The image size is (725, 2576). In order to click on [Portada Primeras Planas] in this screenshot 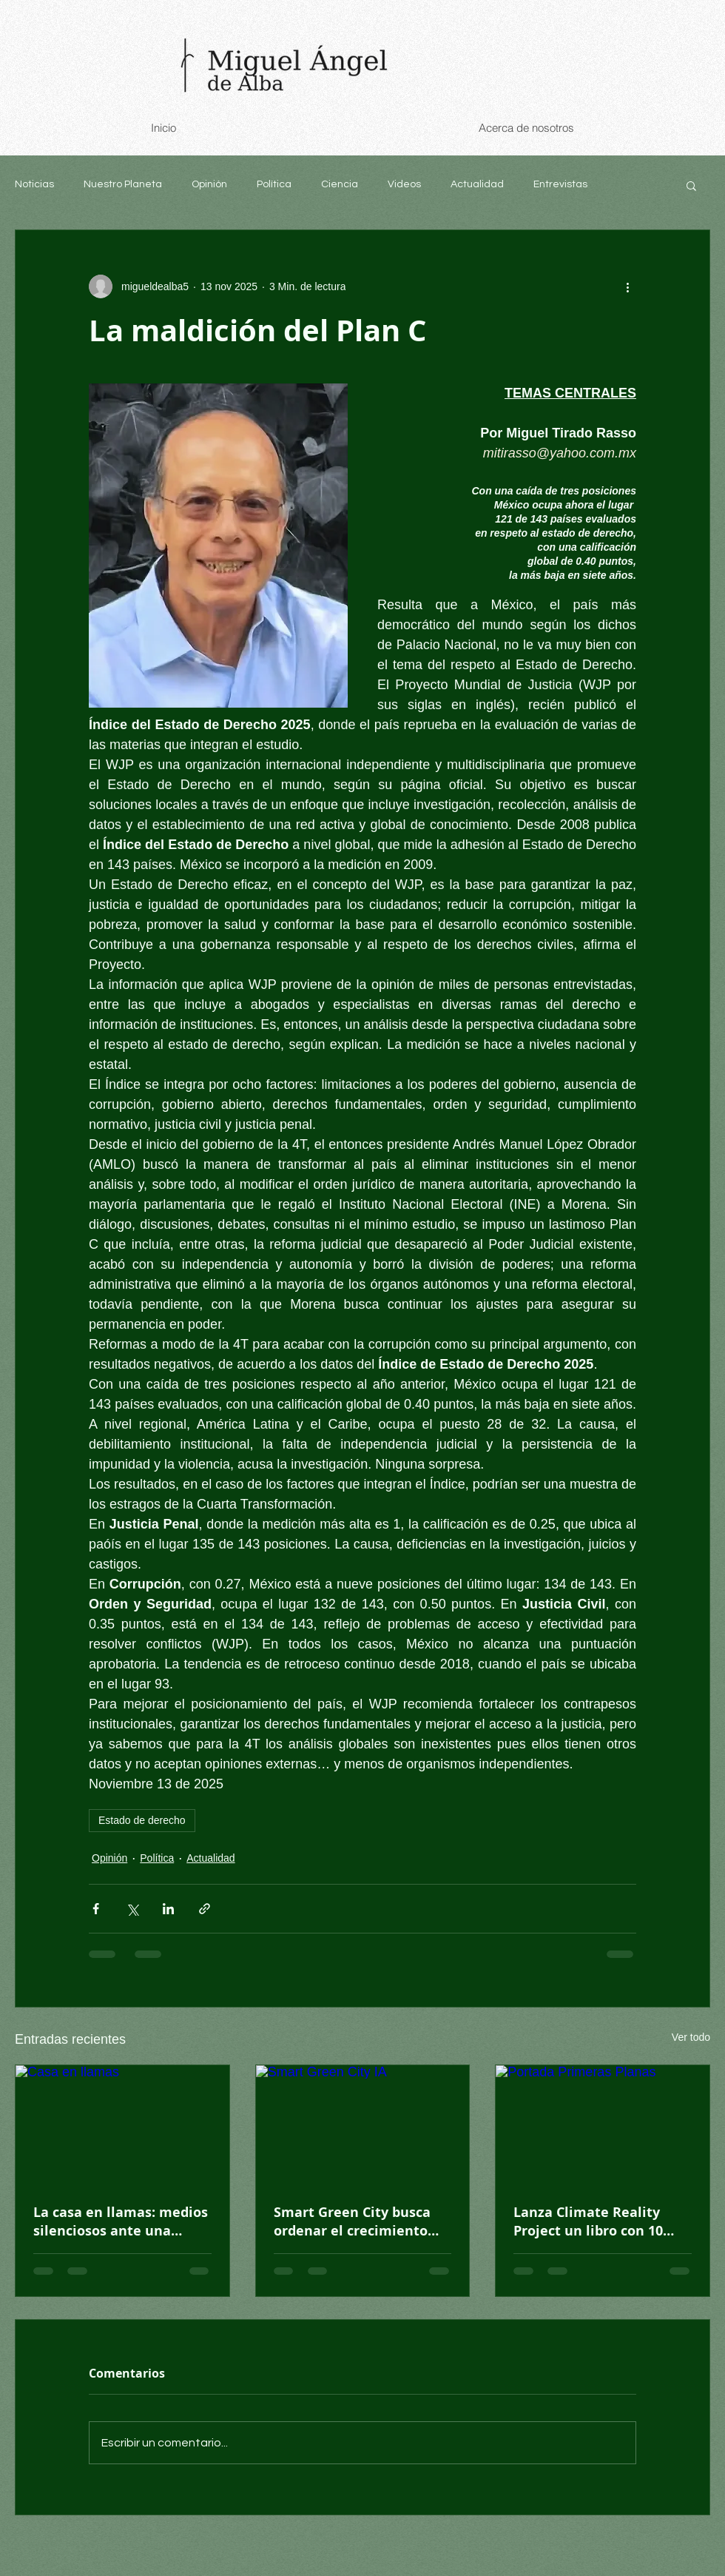, I will do `click(602, 2125)`.